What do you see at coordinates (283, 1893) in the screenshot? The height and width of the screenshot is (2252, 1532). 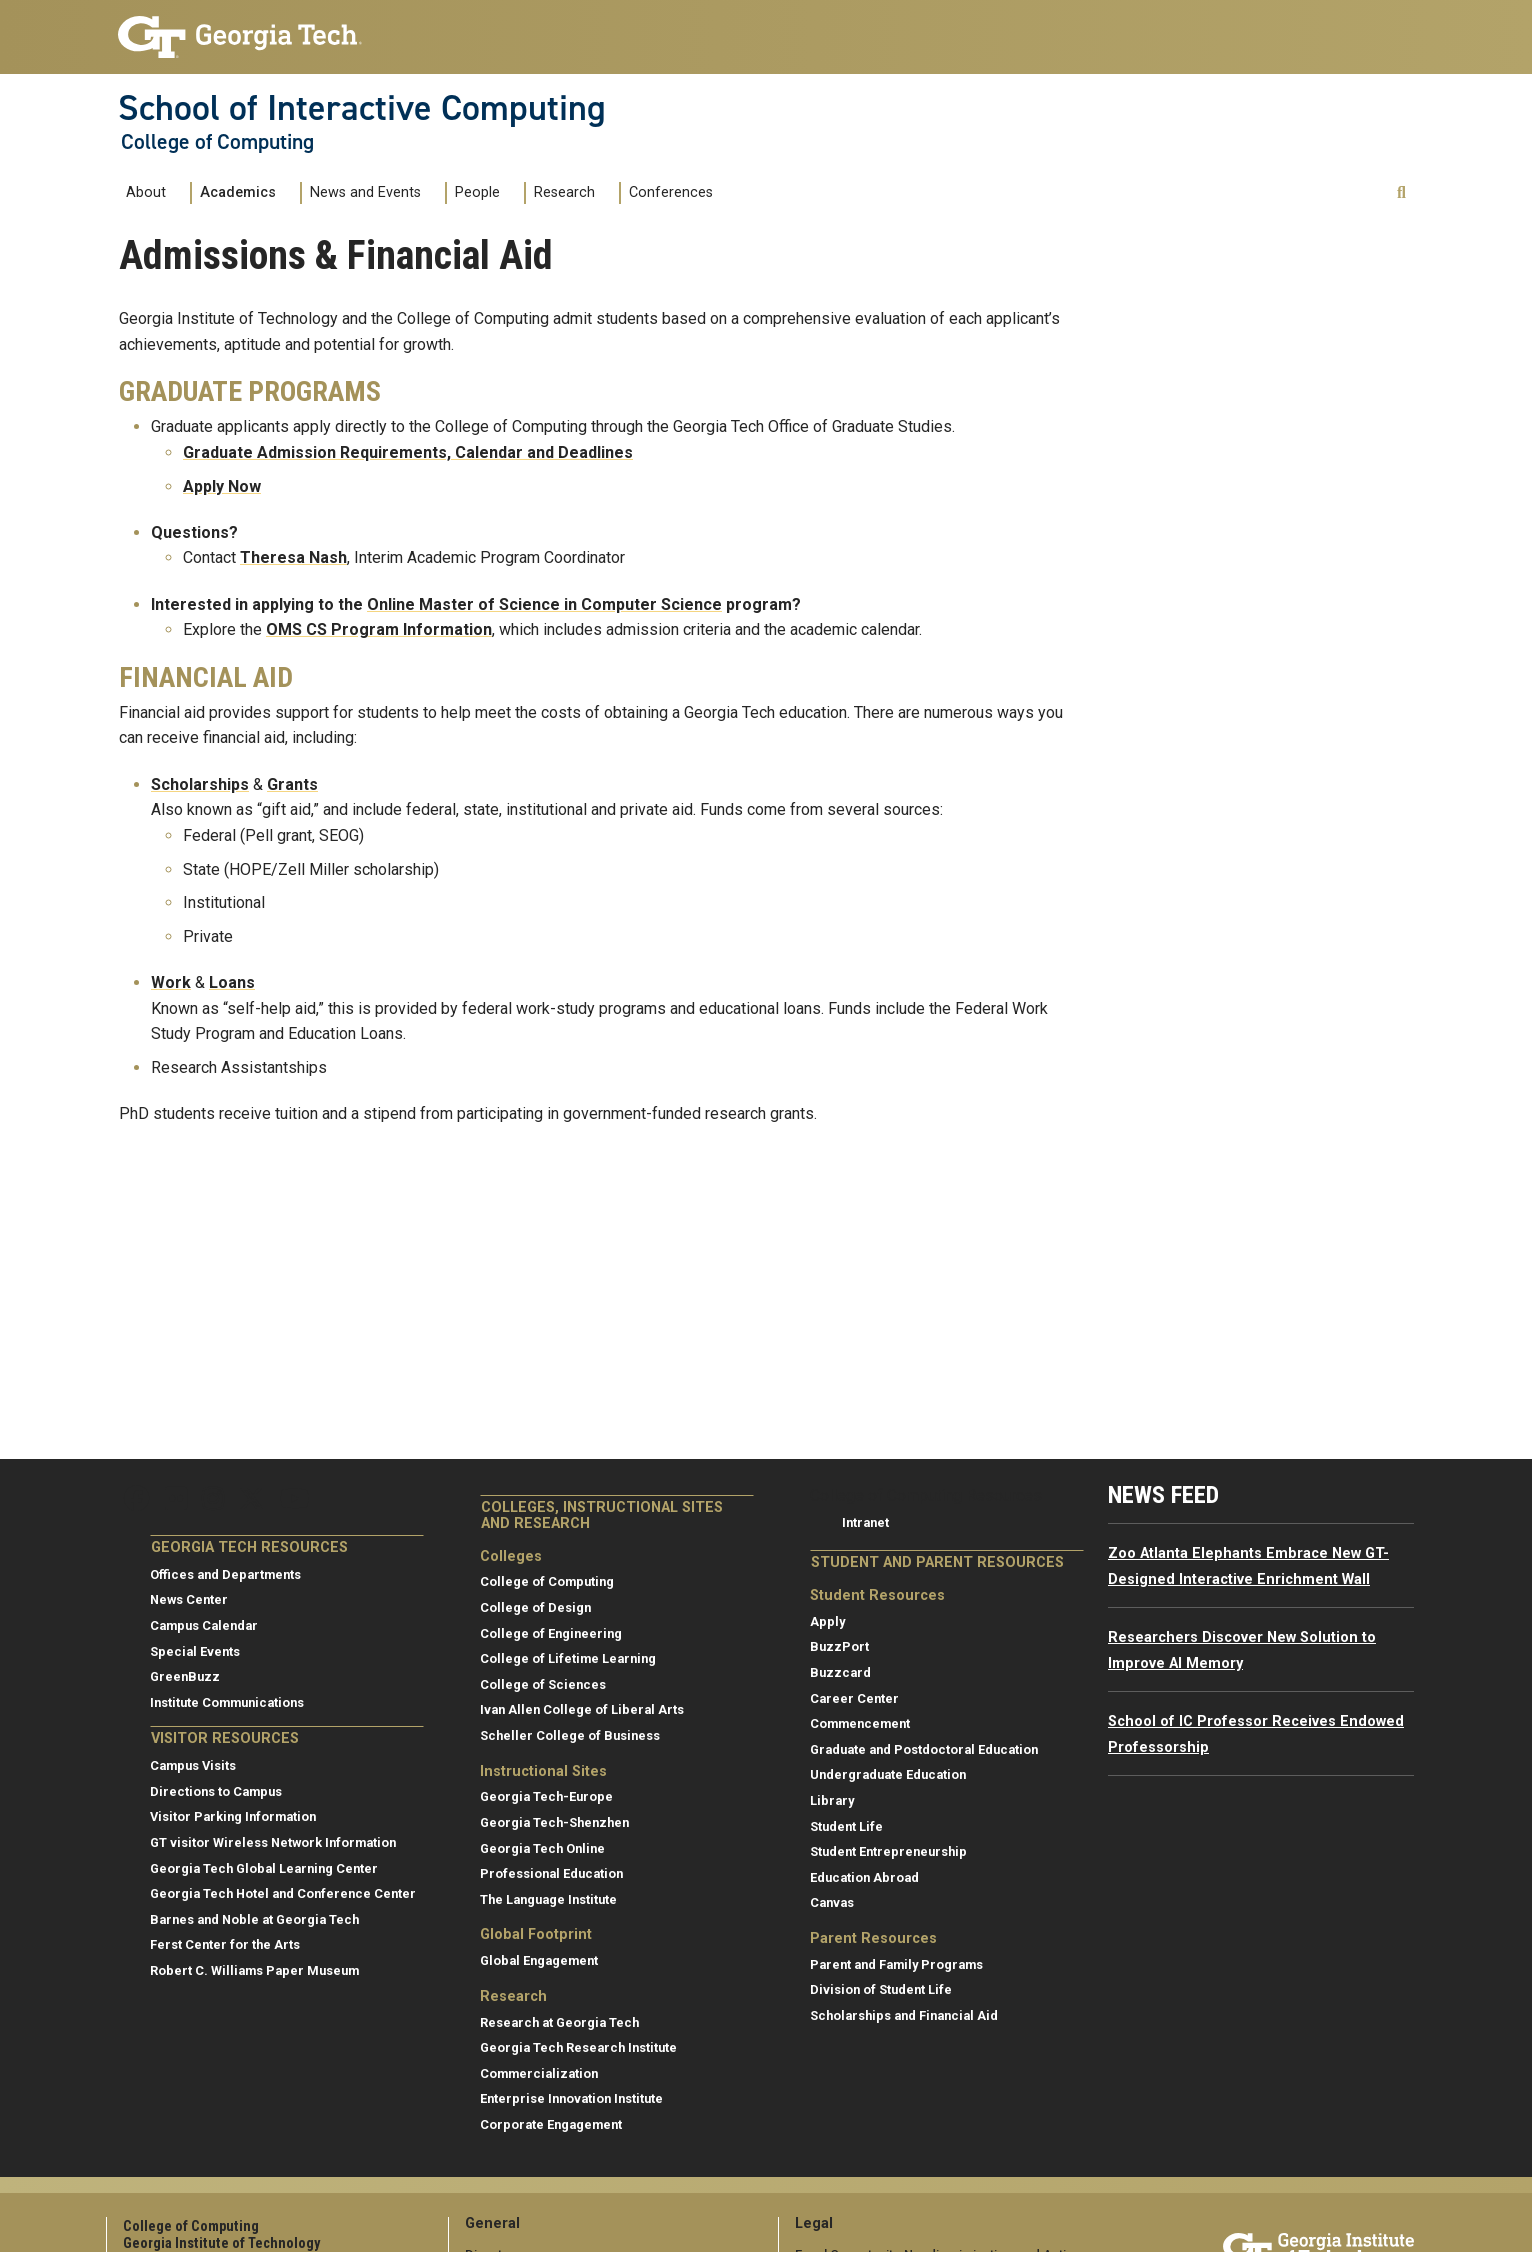 I see `Georgia Tech Hotel and Conference Center` at bounding box center [283, 1893].